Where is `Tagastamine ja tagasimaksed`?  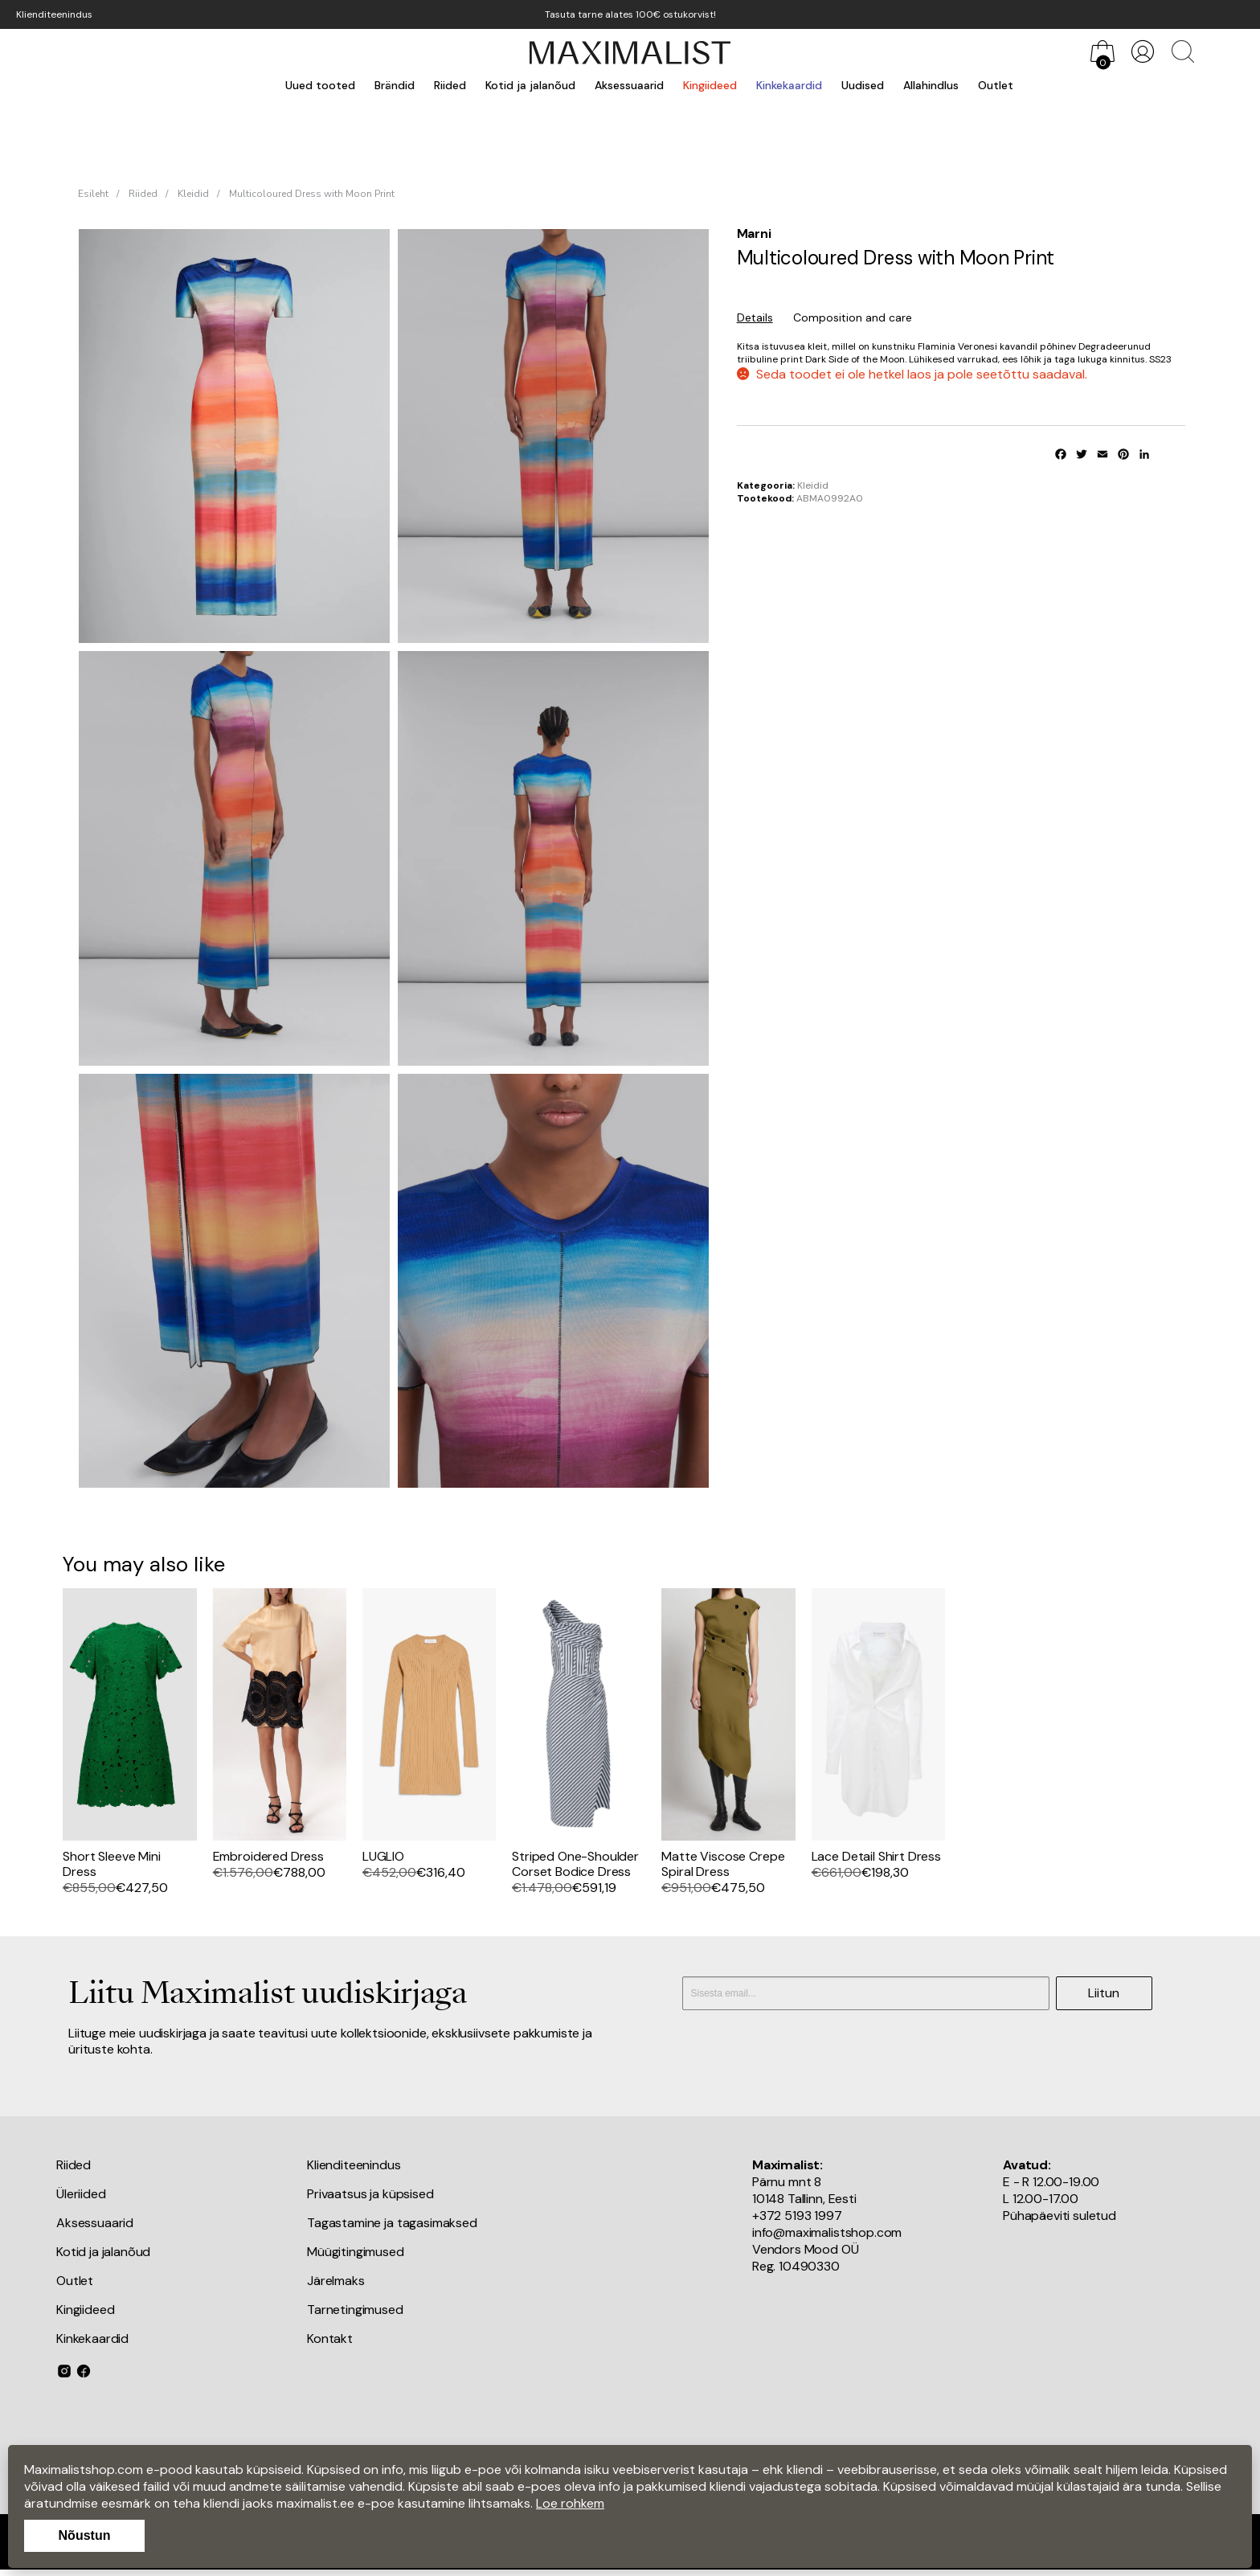 Tagastamine ja tagasimaksed is located at coordinates (392, 2222).